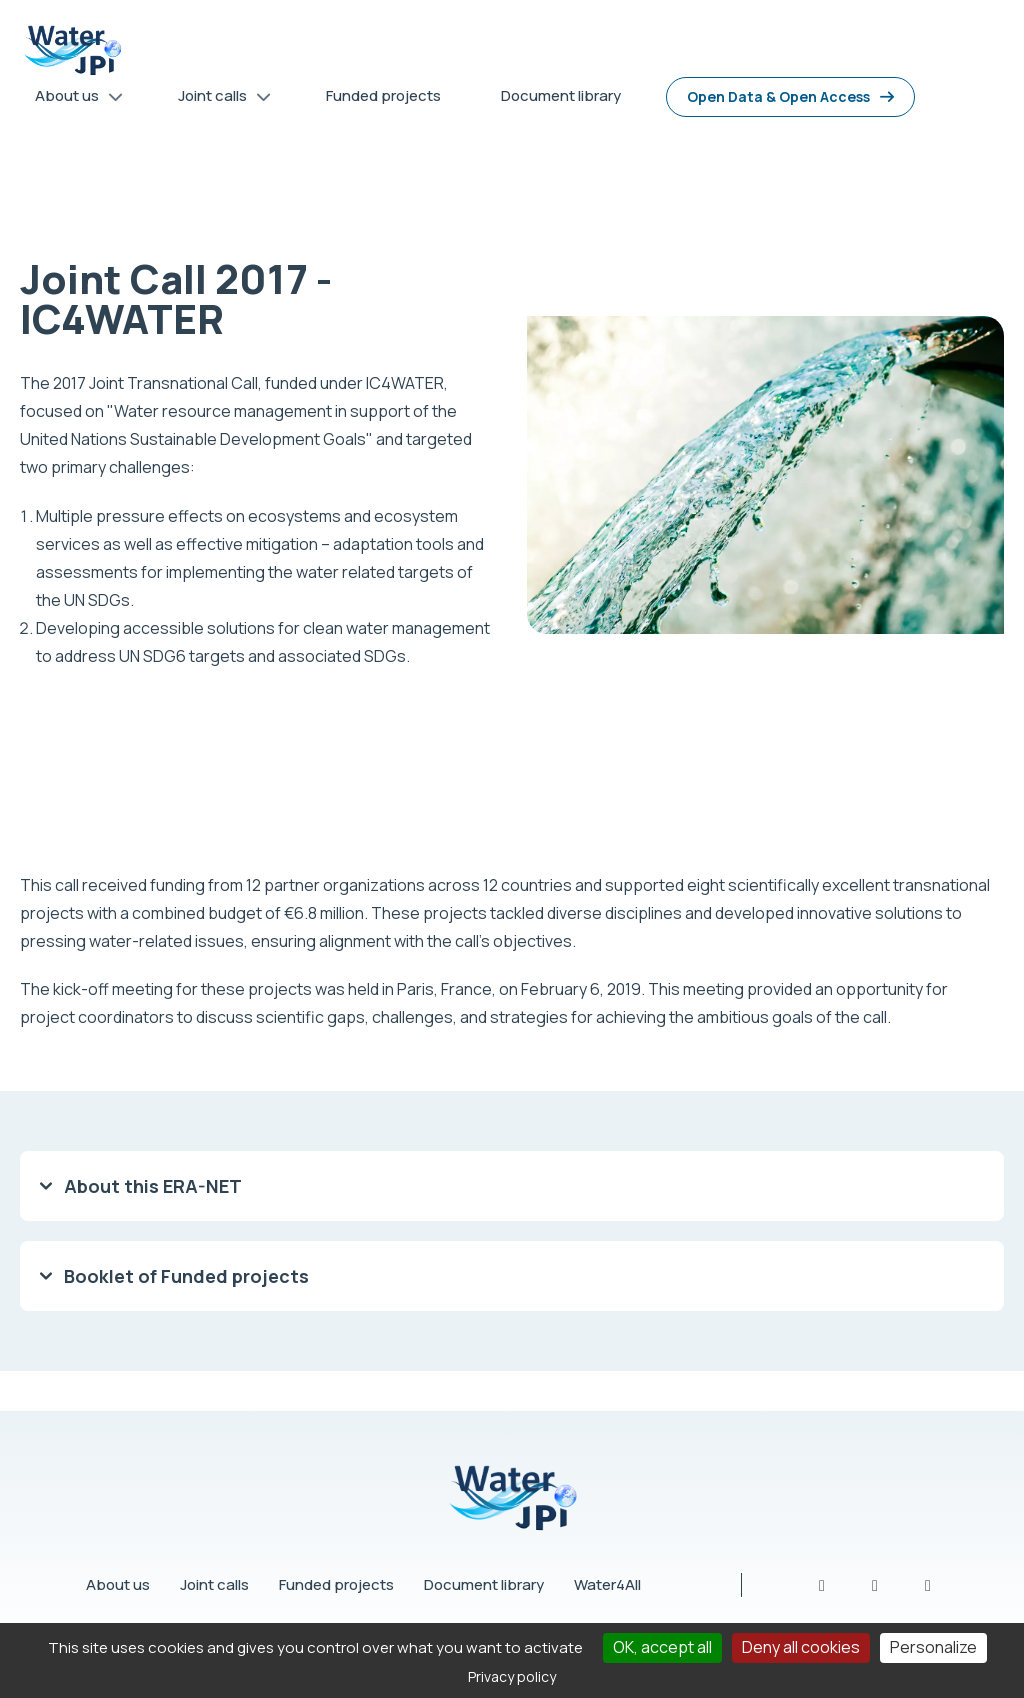  I want to click on About us [menuitem], so click(72, 99).